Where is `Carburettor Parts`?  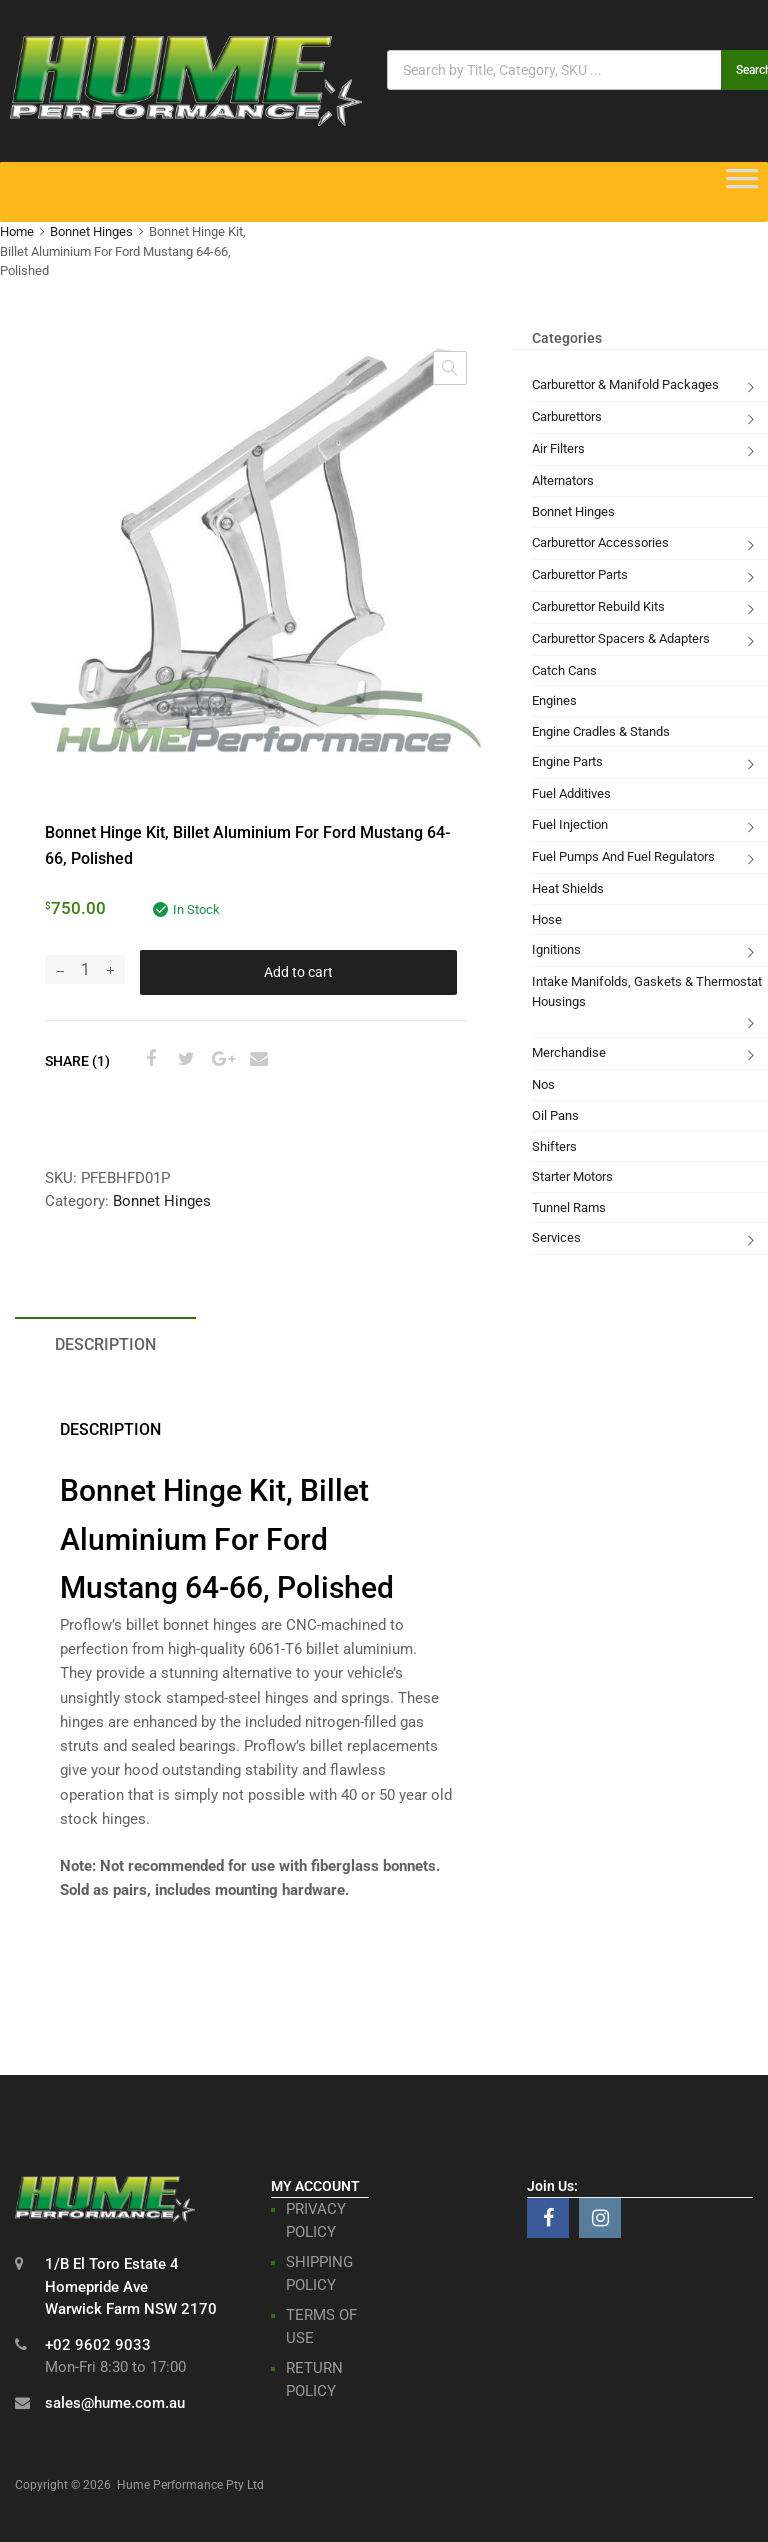 Carburettor Parts is located at coordinates (580, 574).